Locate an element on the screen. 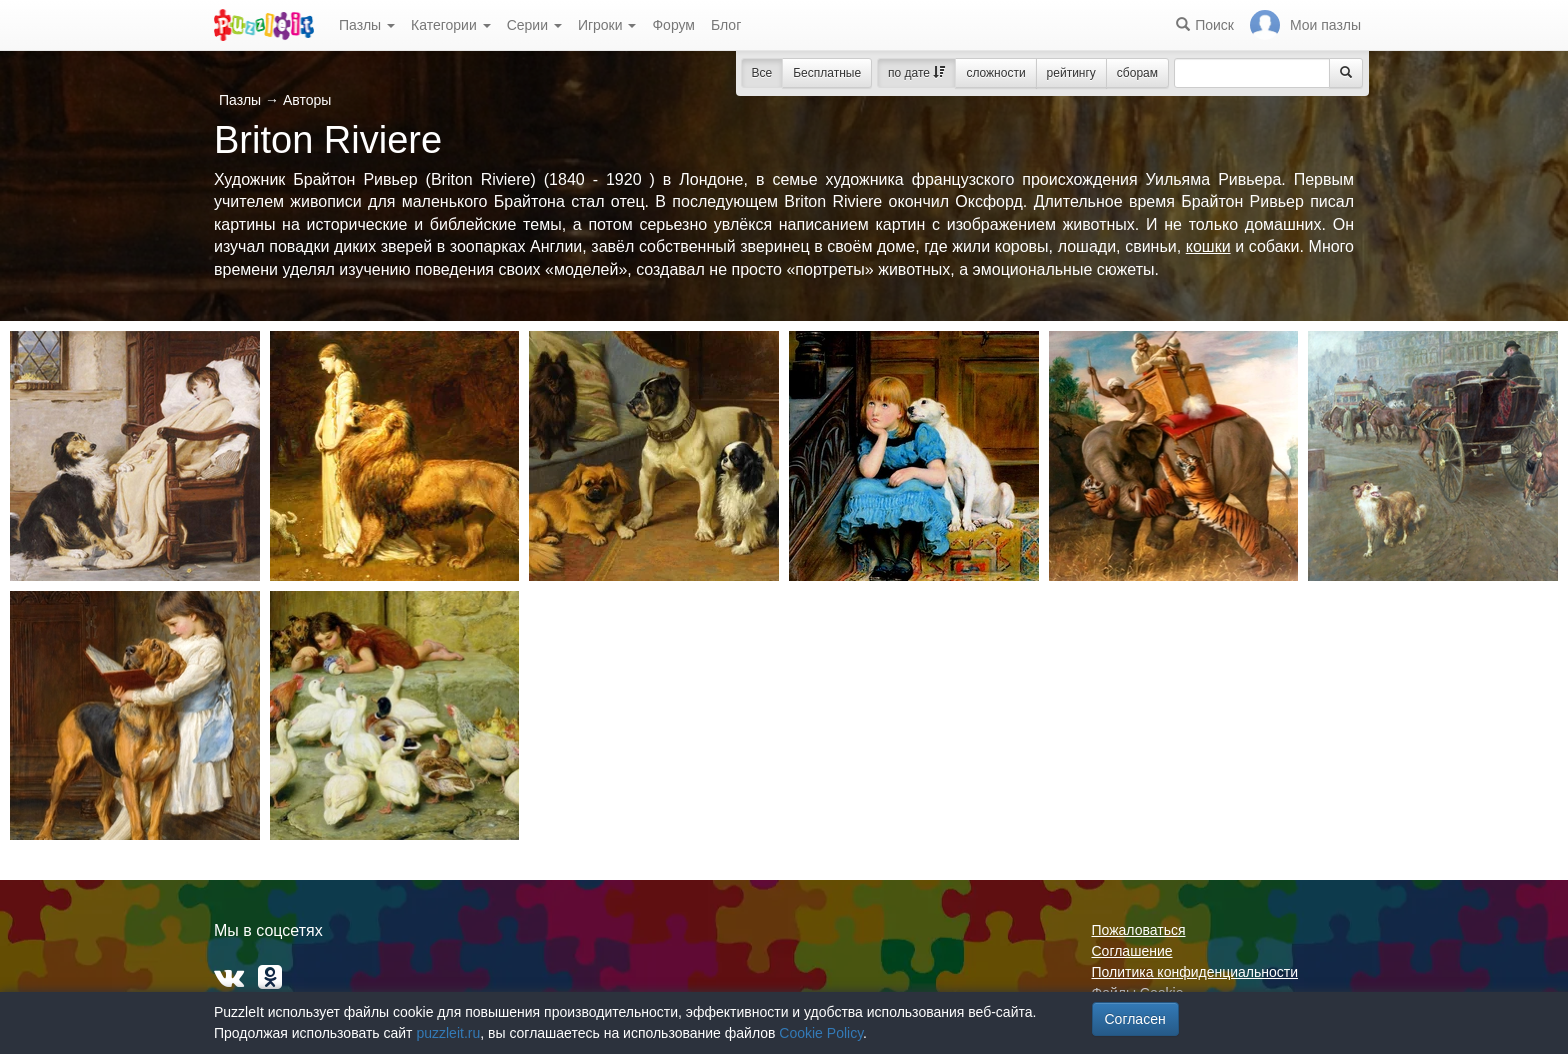 The height and width of the screenshot is (1054, 1568). рейтингу is located at coordinates (1071, 73).